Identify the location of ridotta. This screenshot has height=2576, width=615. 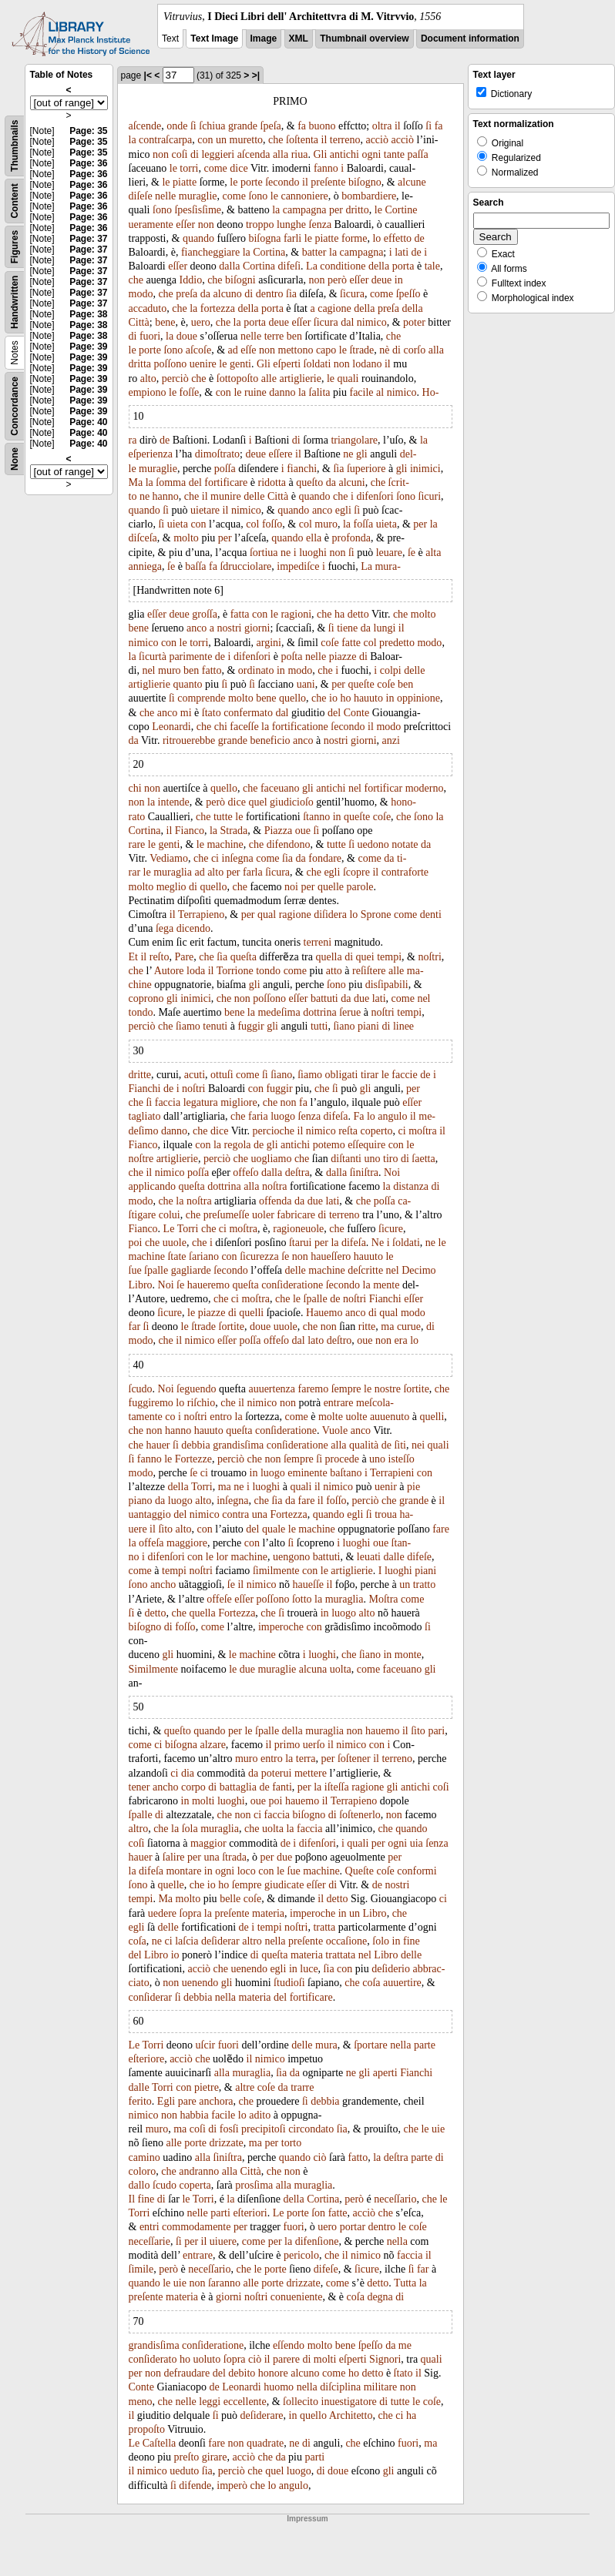
(271, 482).